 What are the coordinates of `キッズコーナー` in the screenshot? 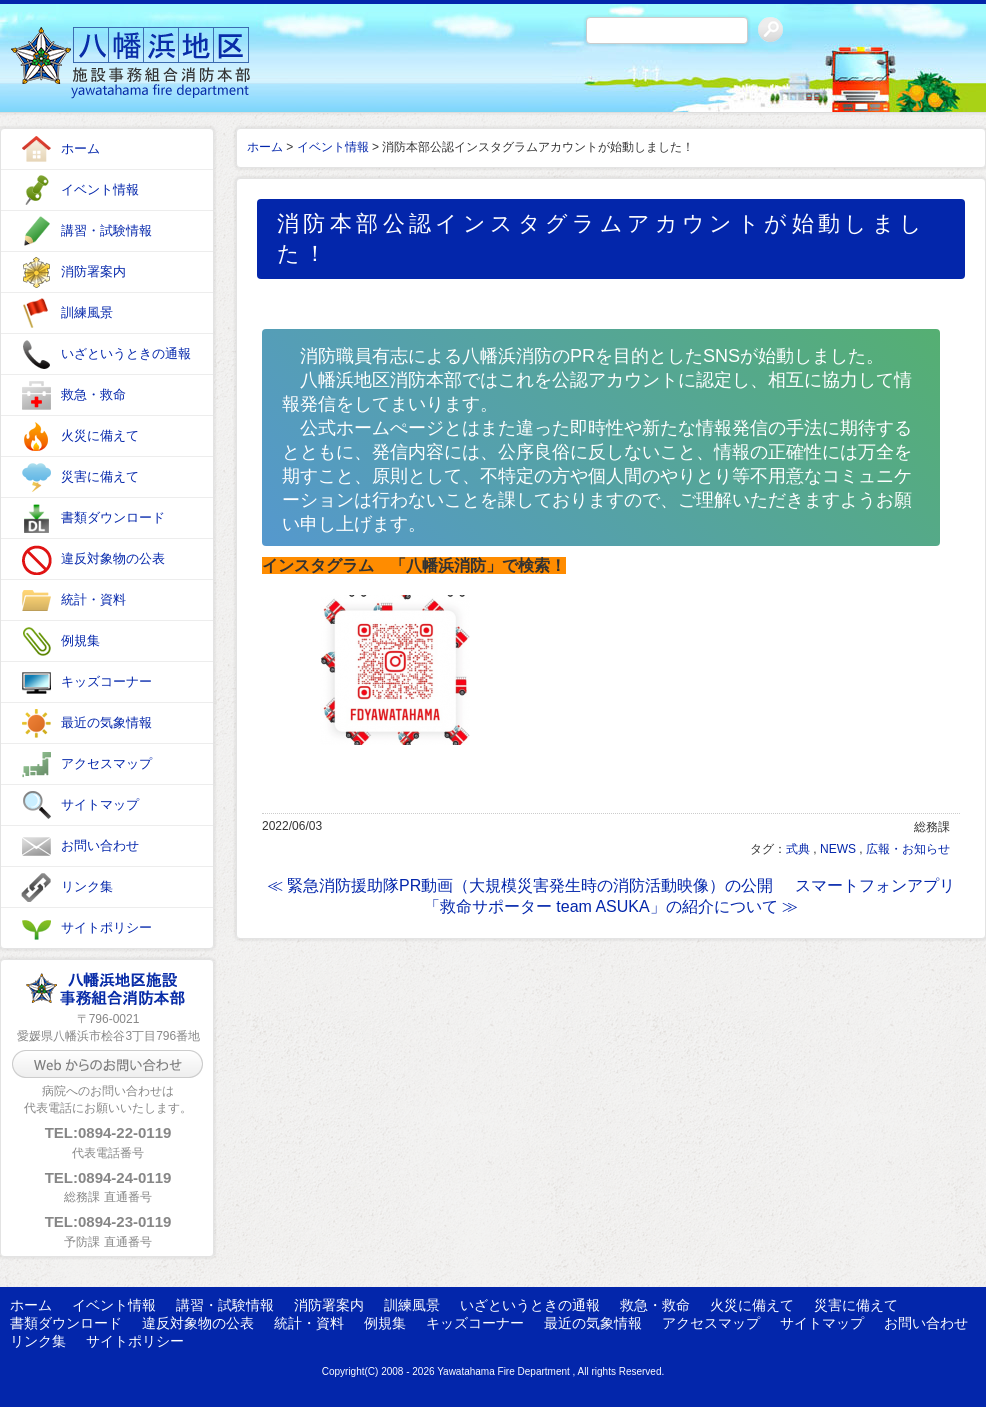 It's located at (106, 681).